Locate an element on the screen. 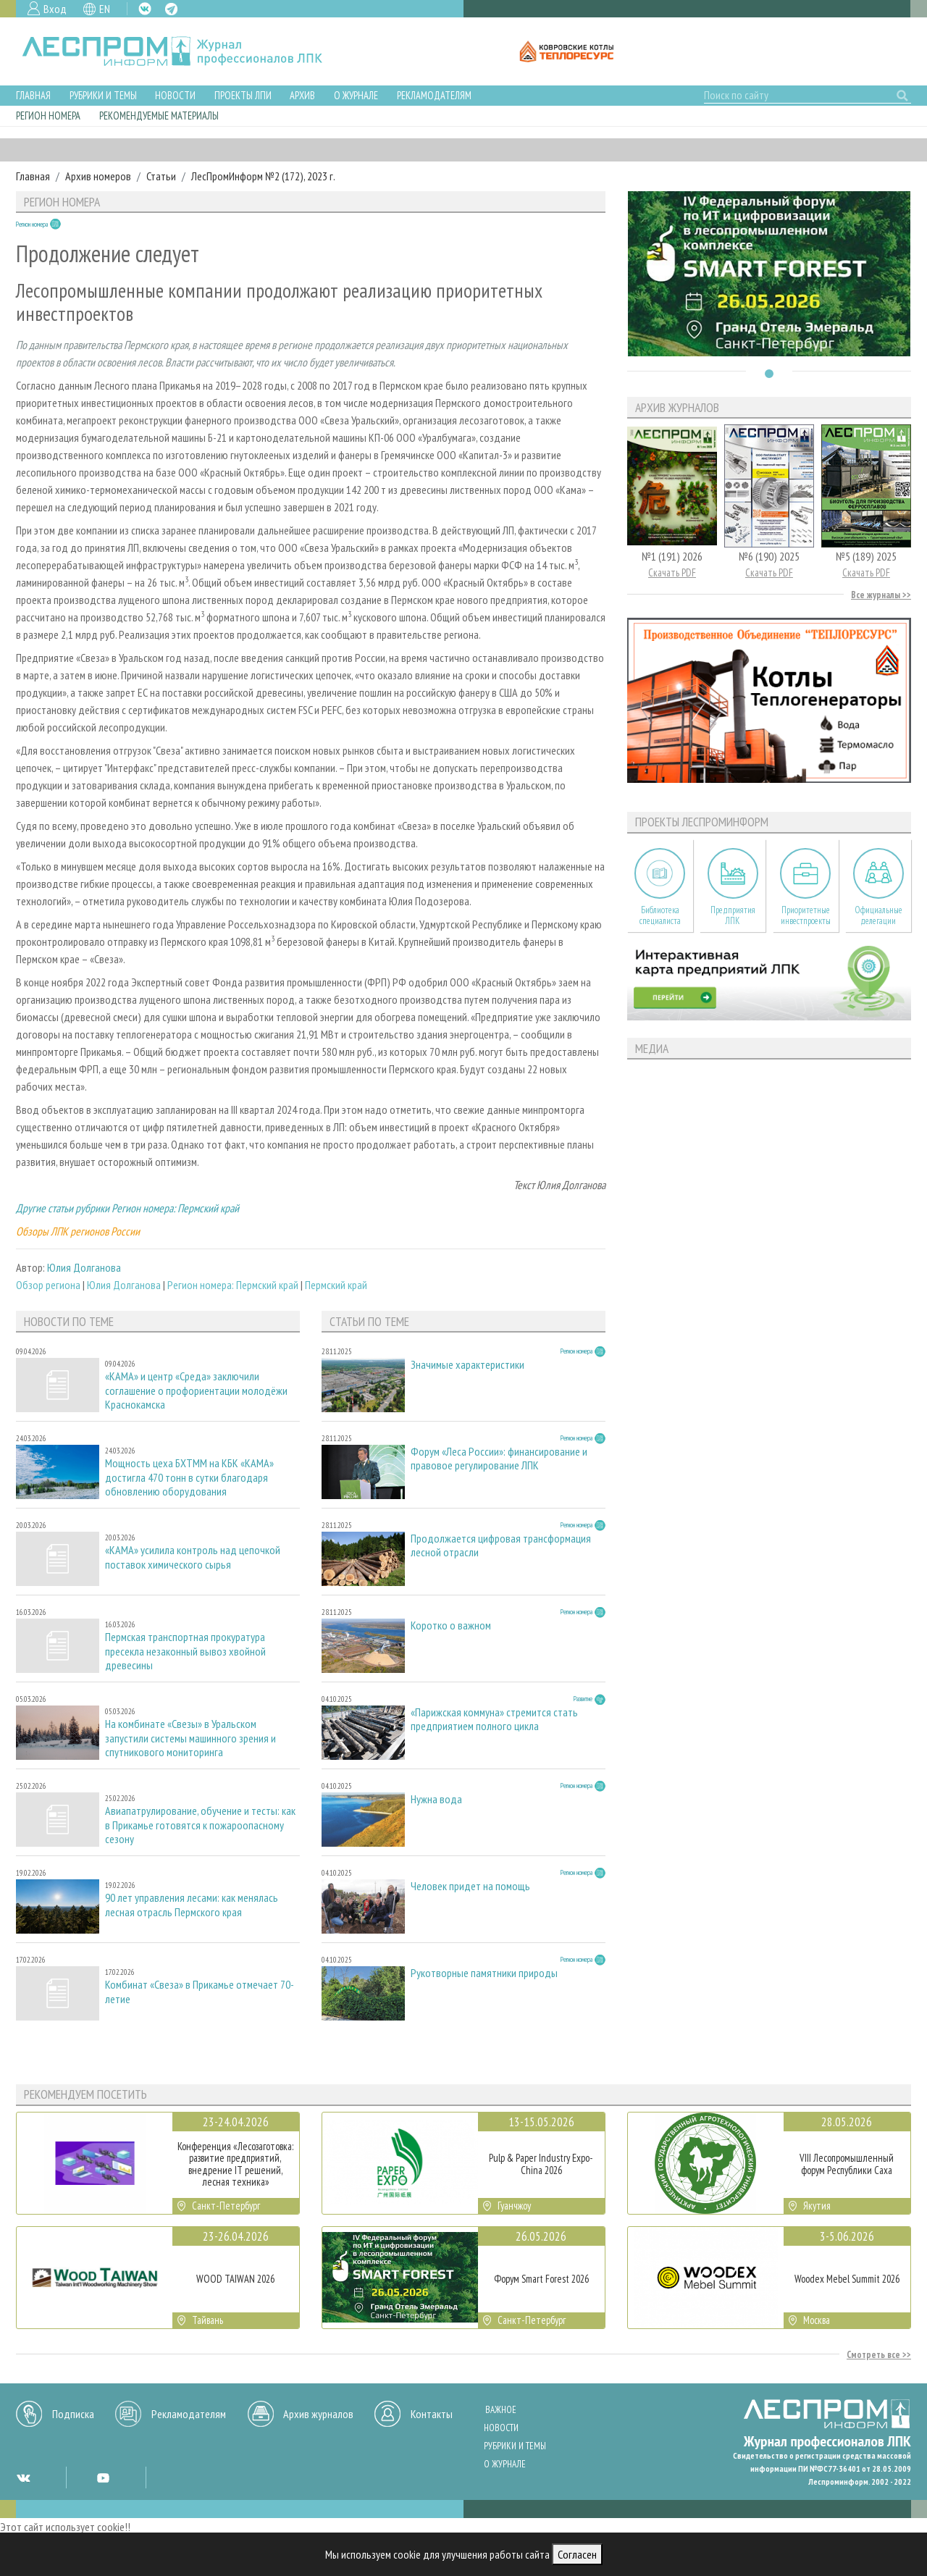 This screenshot has height=2576, width=927. Главная is located at coordinates (33, 95).